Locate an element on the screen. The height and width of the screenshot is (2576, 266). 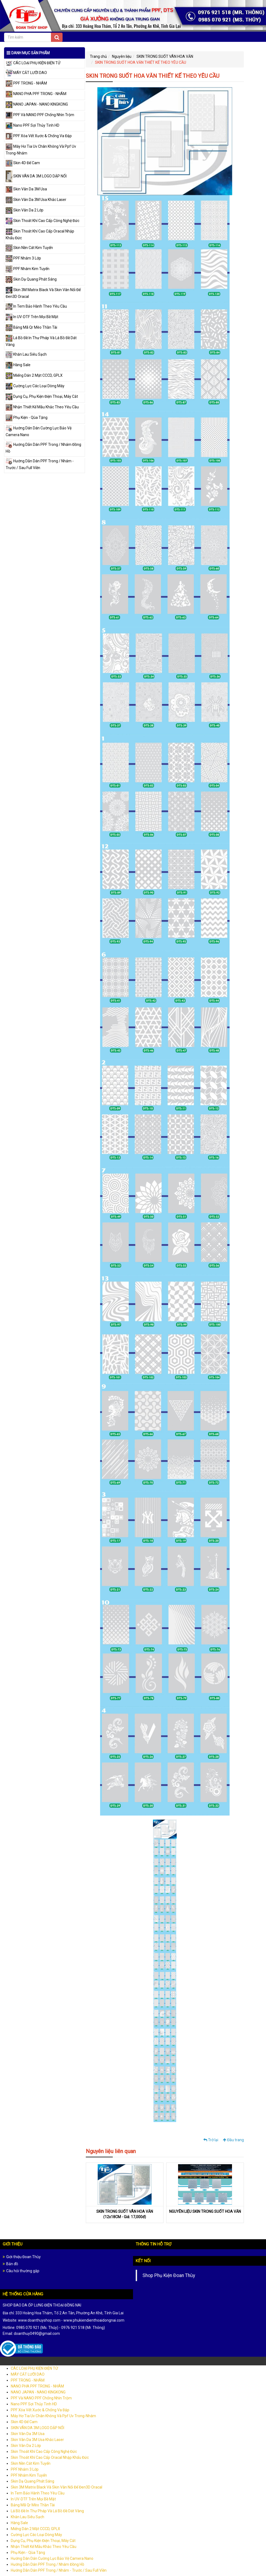
Miếng Dán 2 Mặt CCCD, GPLX is located at coordinates (34, 375).